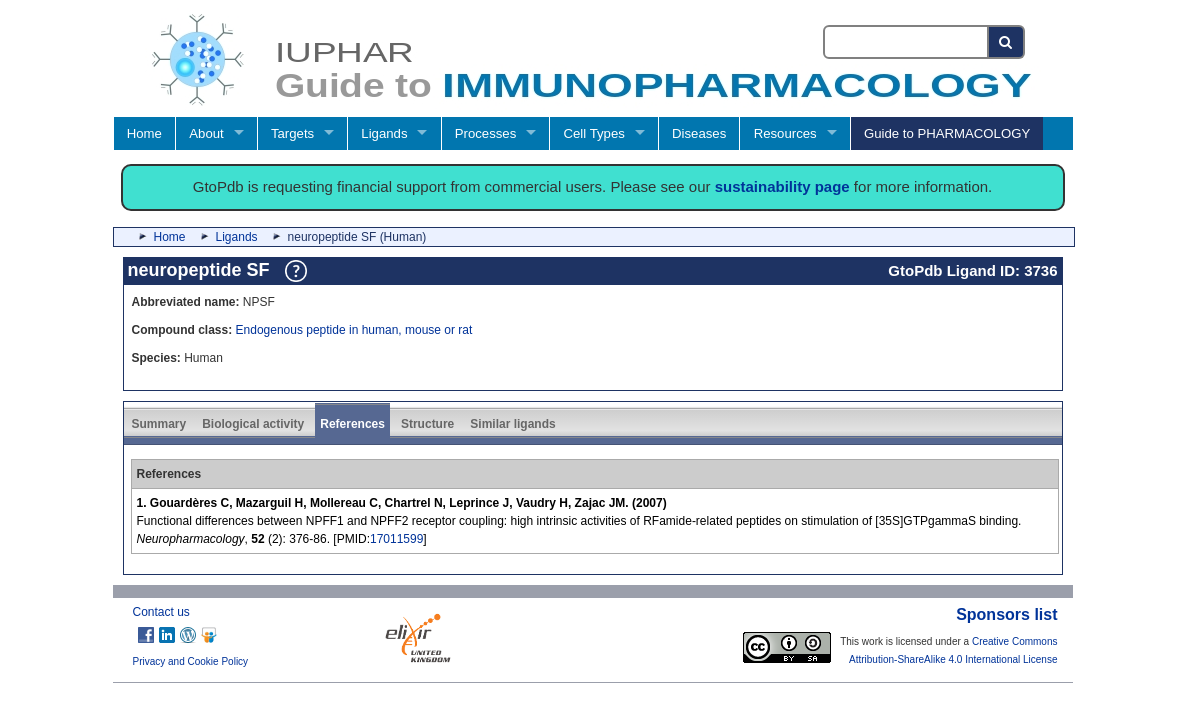 The width and height of the screenshot is (1185, 723). Describe the element at coordinates (159, 424) in the screenshot. I see `Summary` at that location.